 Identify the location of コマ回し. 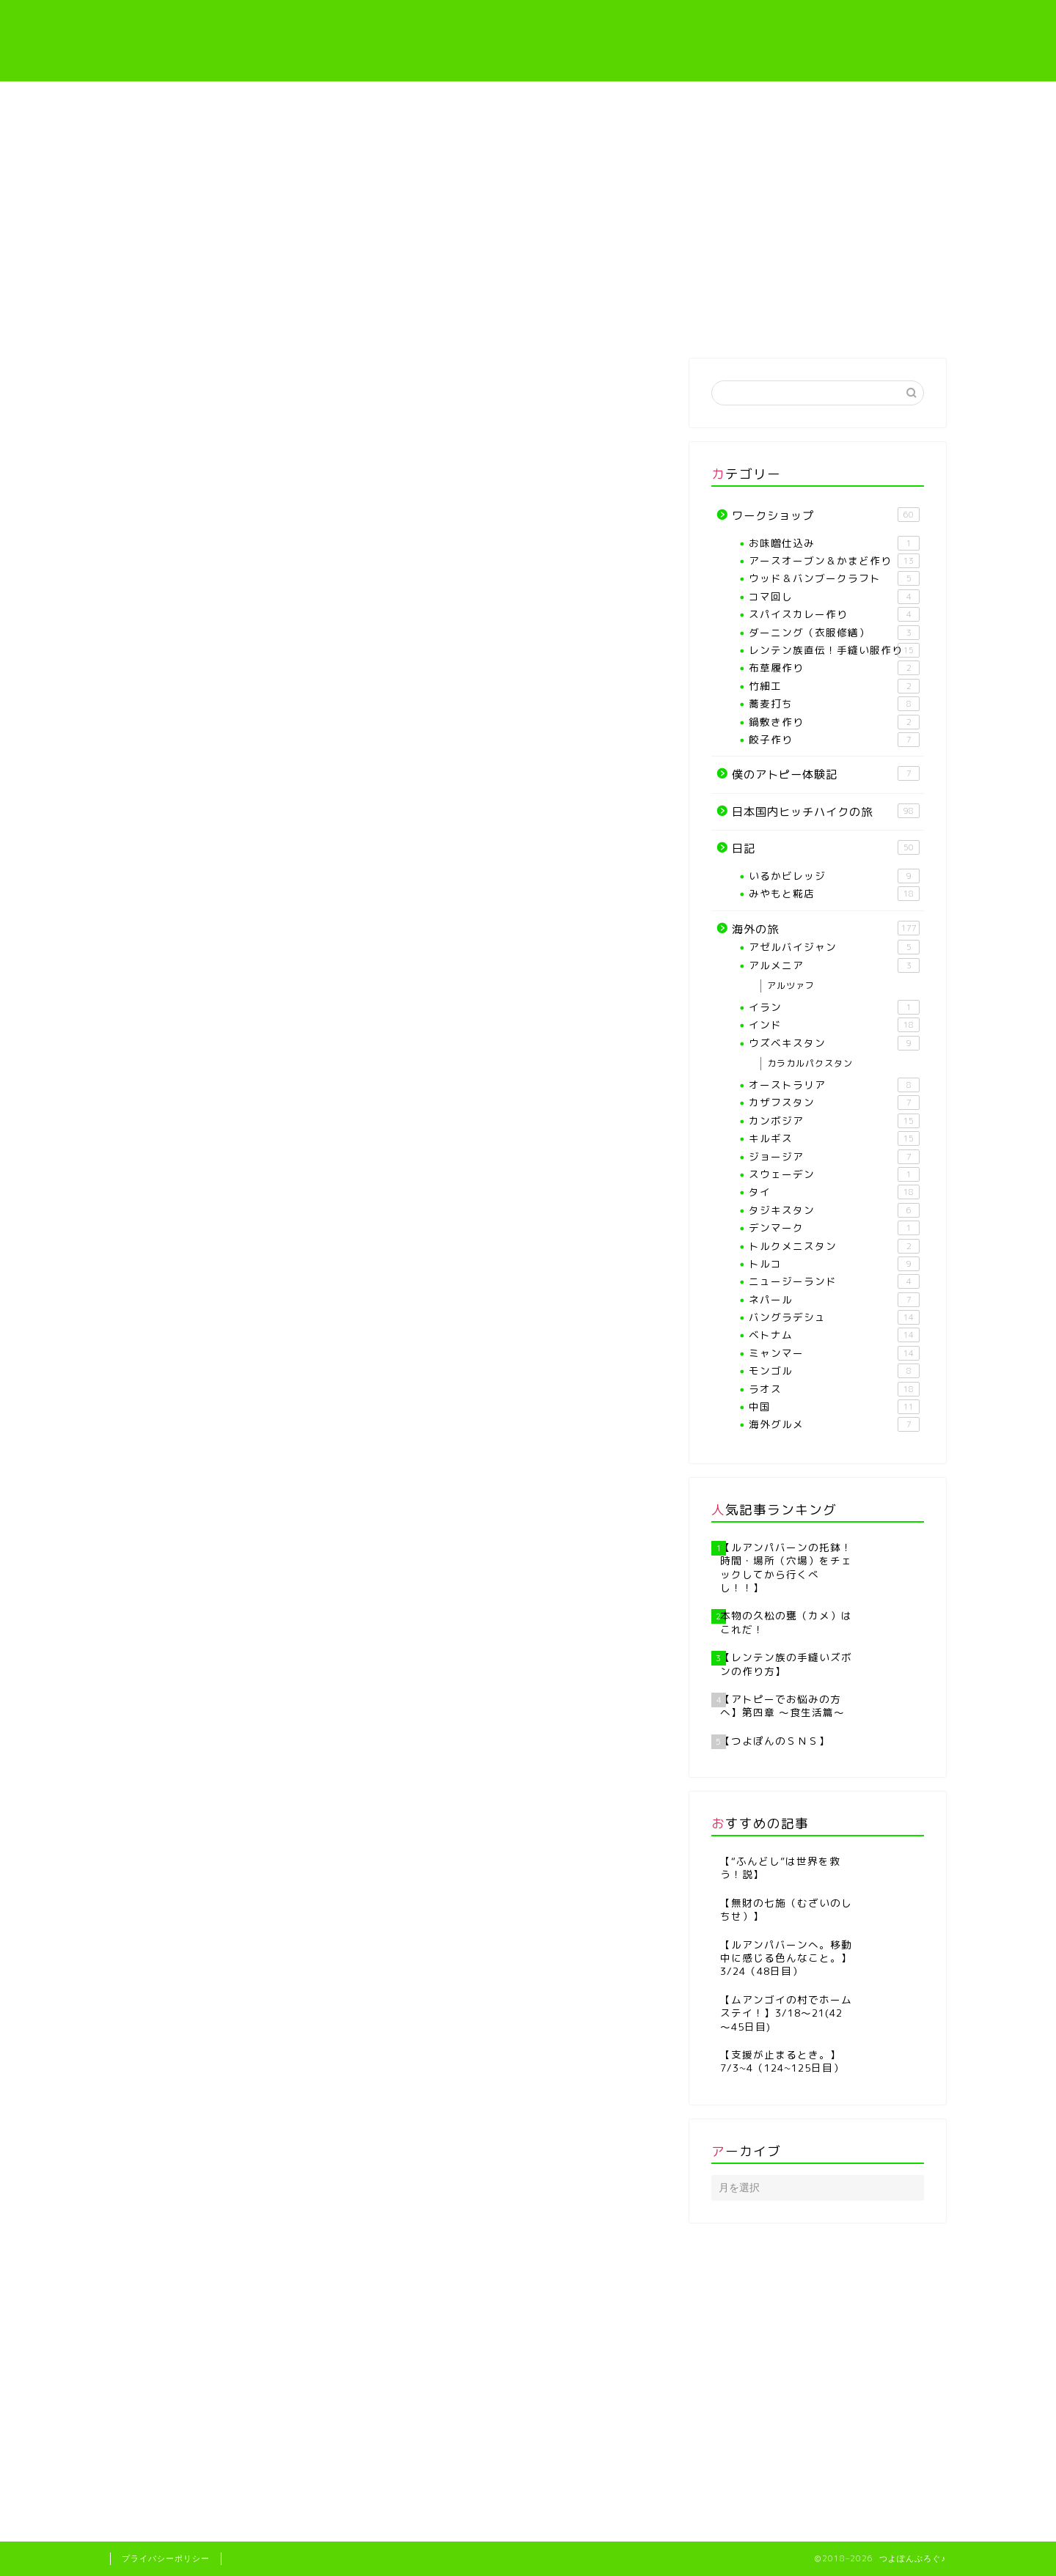
(834, 596).